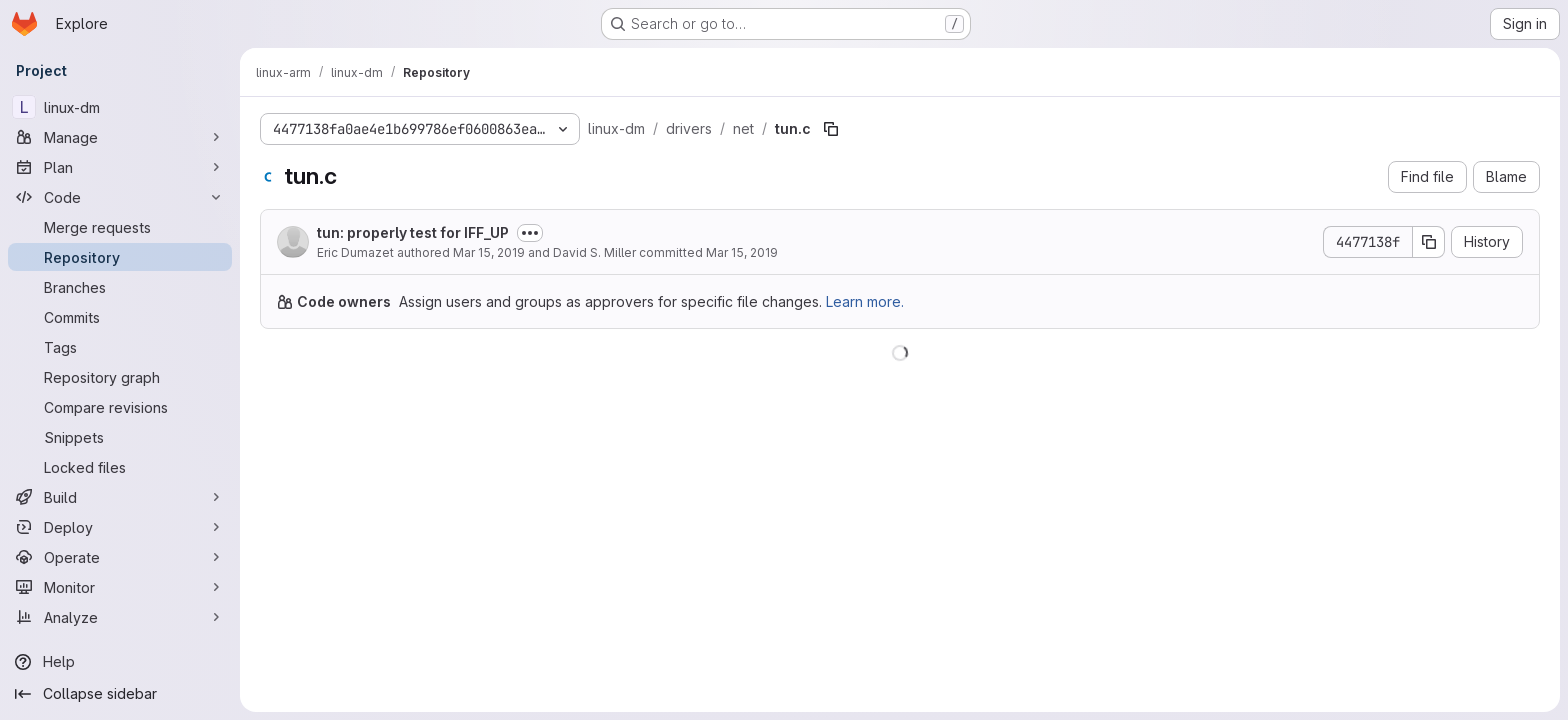 The width and height of the screenshot is (1568, 720). Describe the element at coordinates (120, 107) in the screenshot. I see `[linux-dm]` at that location.